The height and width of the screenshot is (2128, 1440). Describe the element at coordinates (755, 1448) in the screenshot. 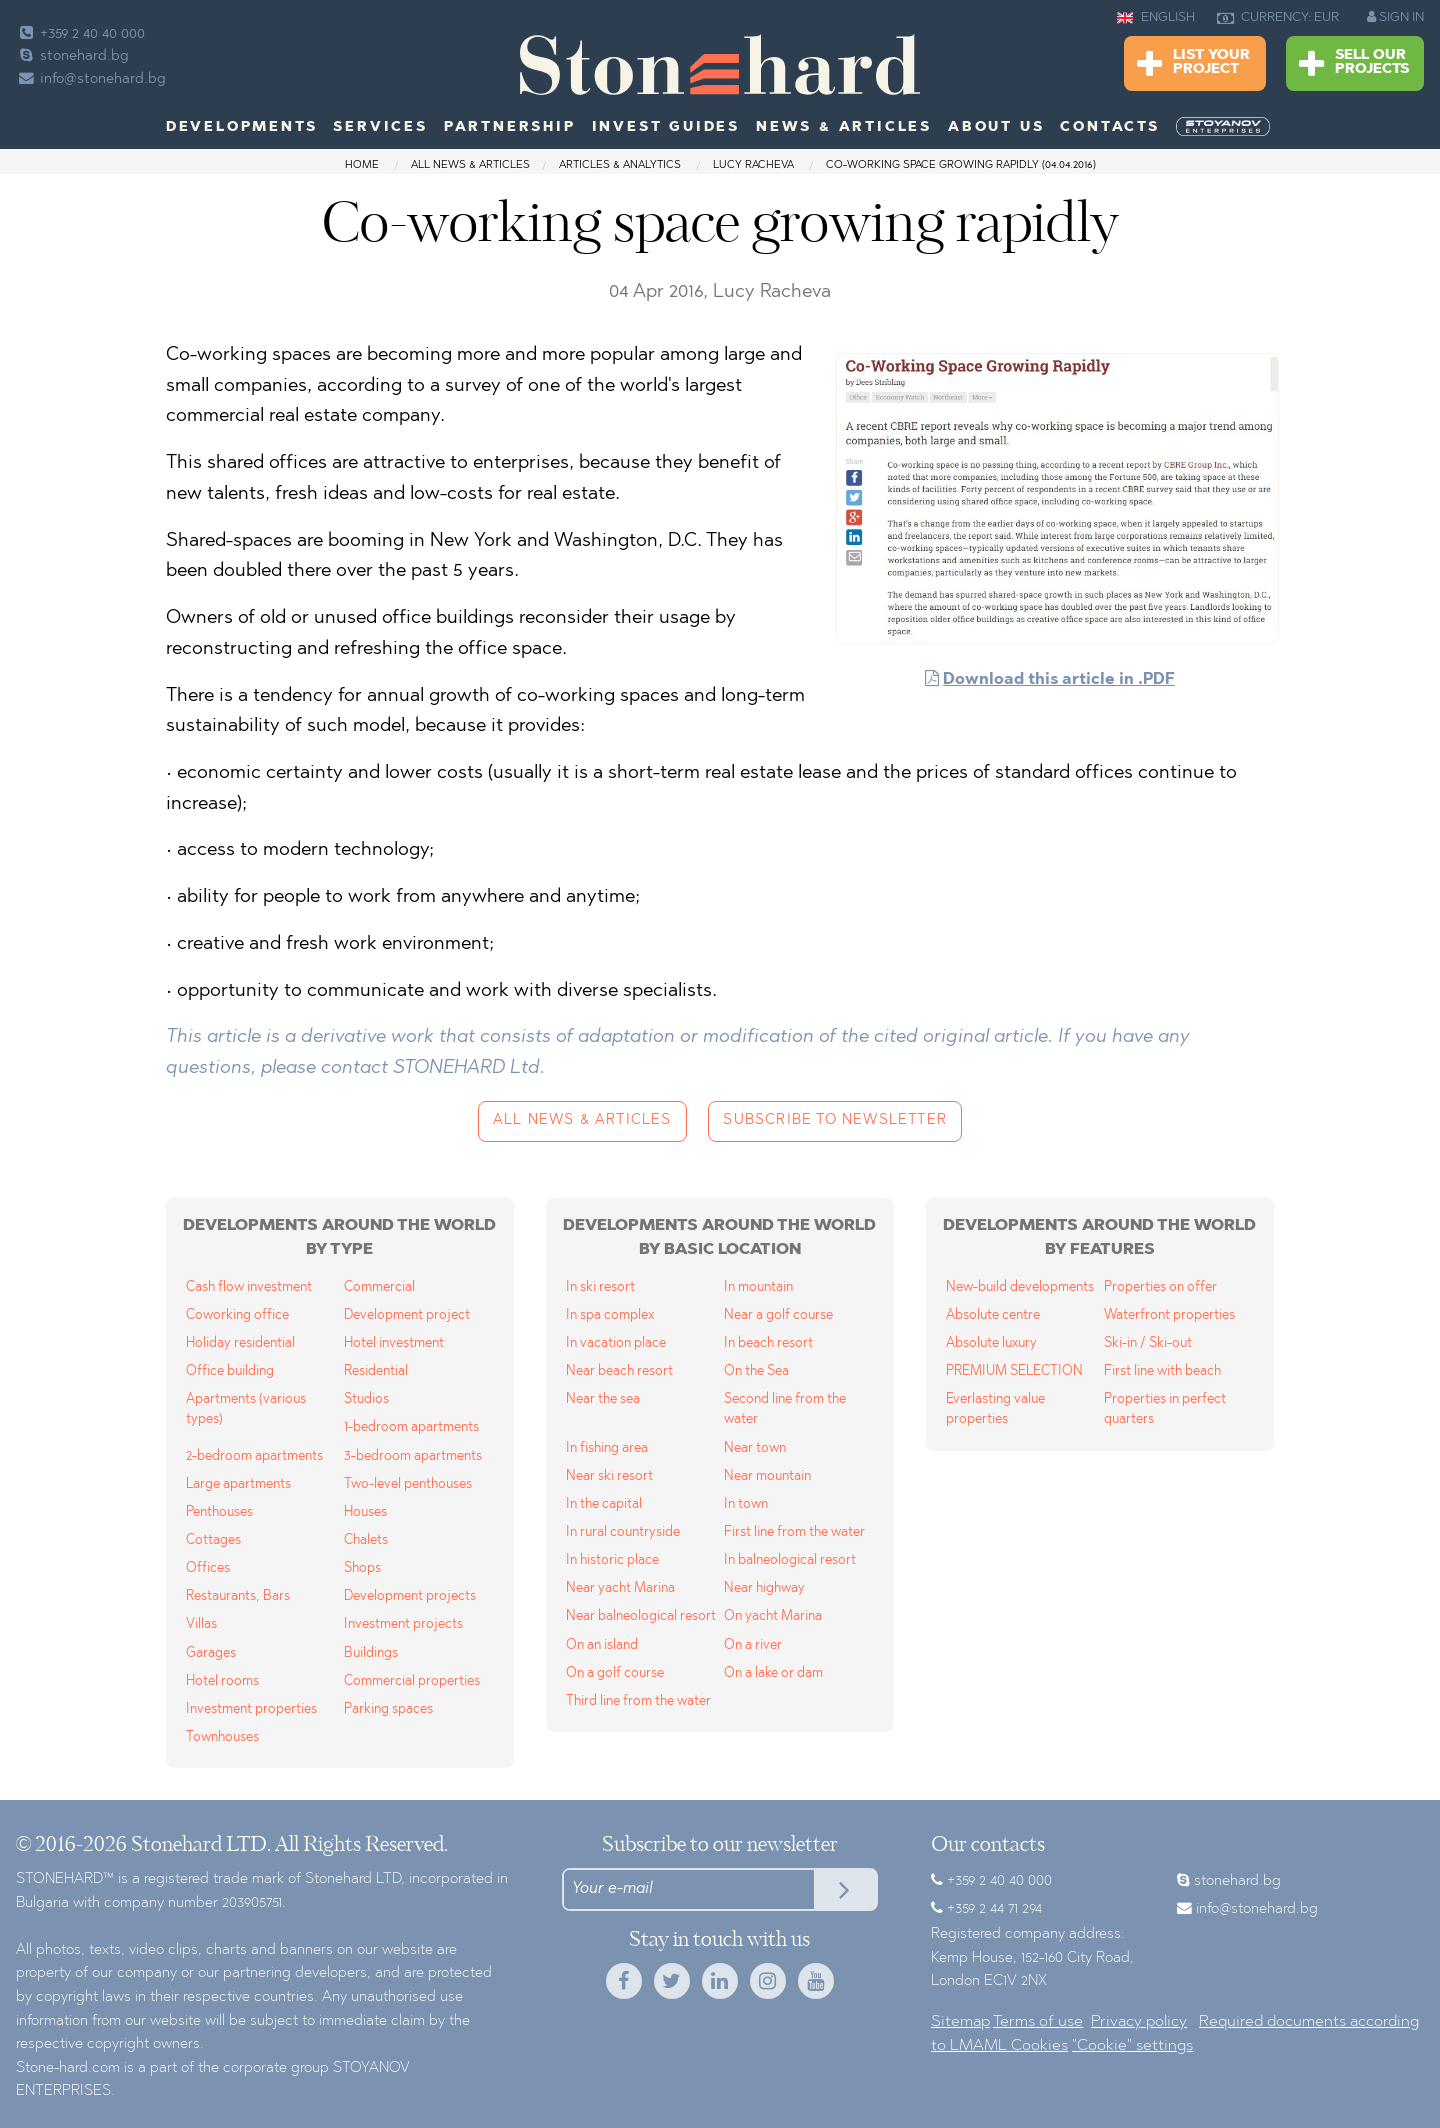

I see `Near town` at that location.